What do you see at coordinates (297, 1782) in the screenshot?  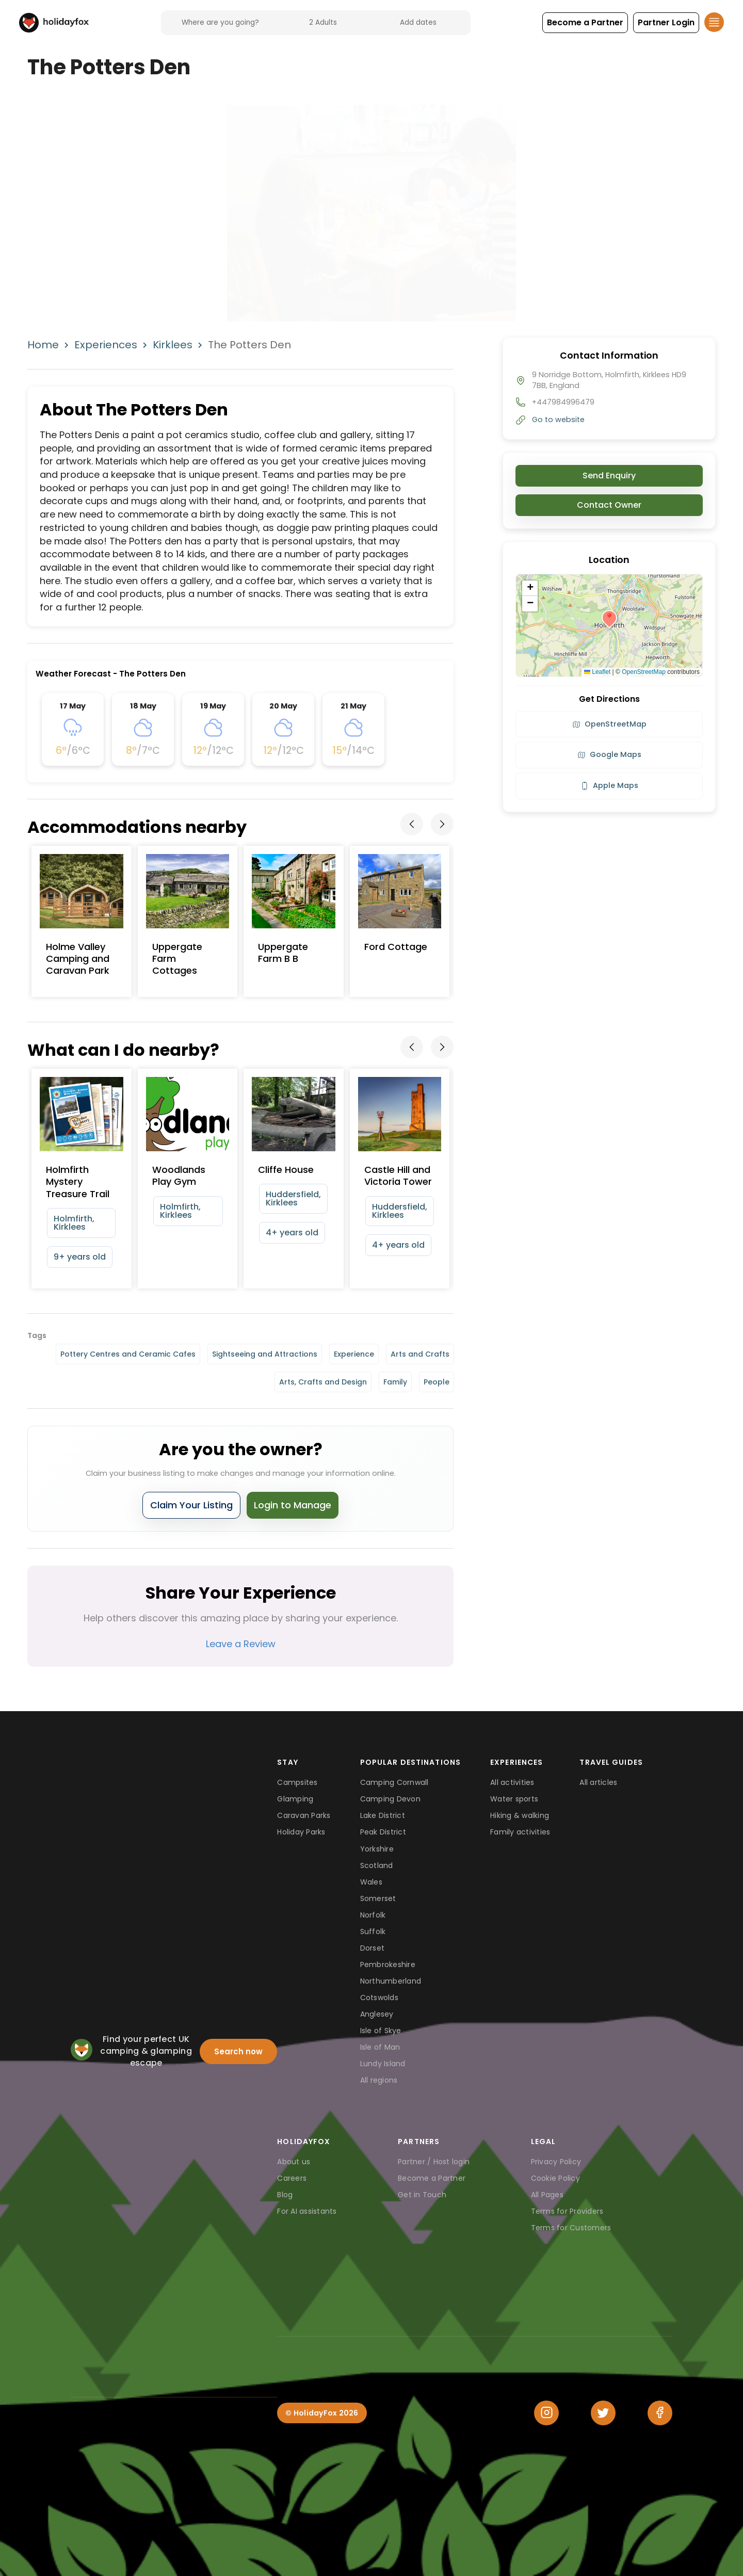 I see `Campsites` at bounding box center [297, 1782].